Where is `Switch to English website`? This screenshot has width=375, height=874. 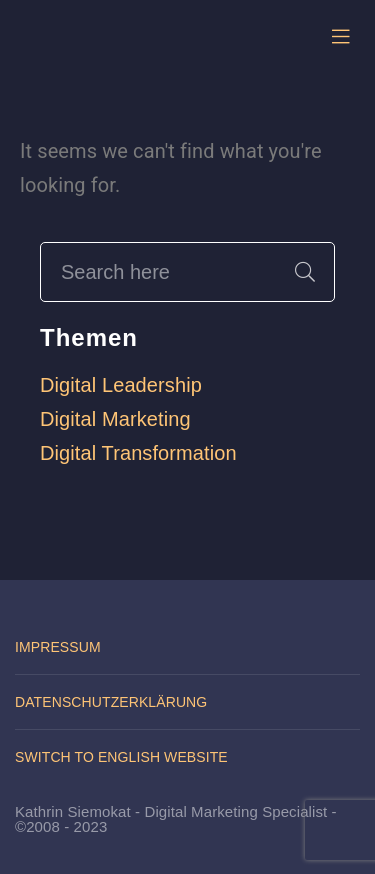 Switch to English website is located at coordinates (121, 757).